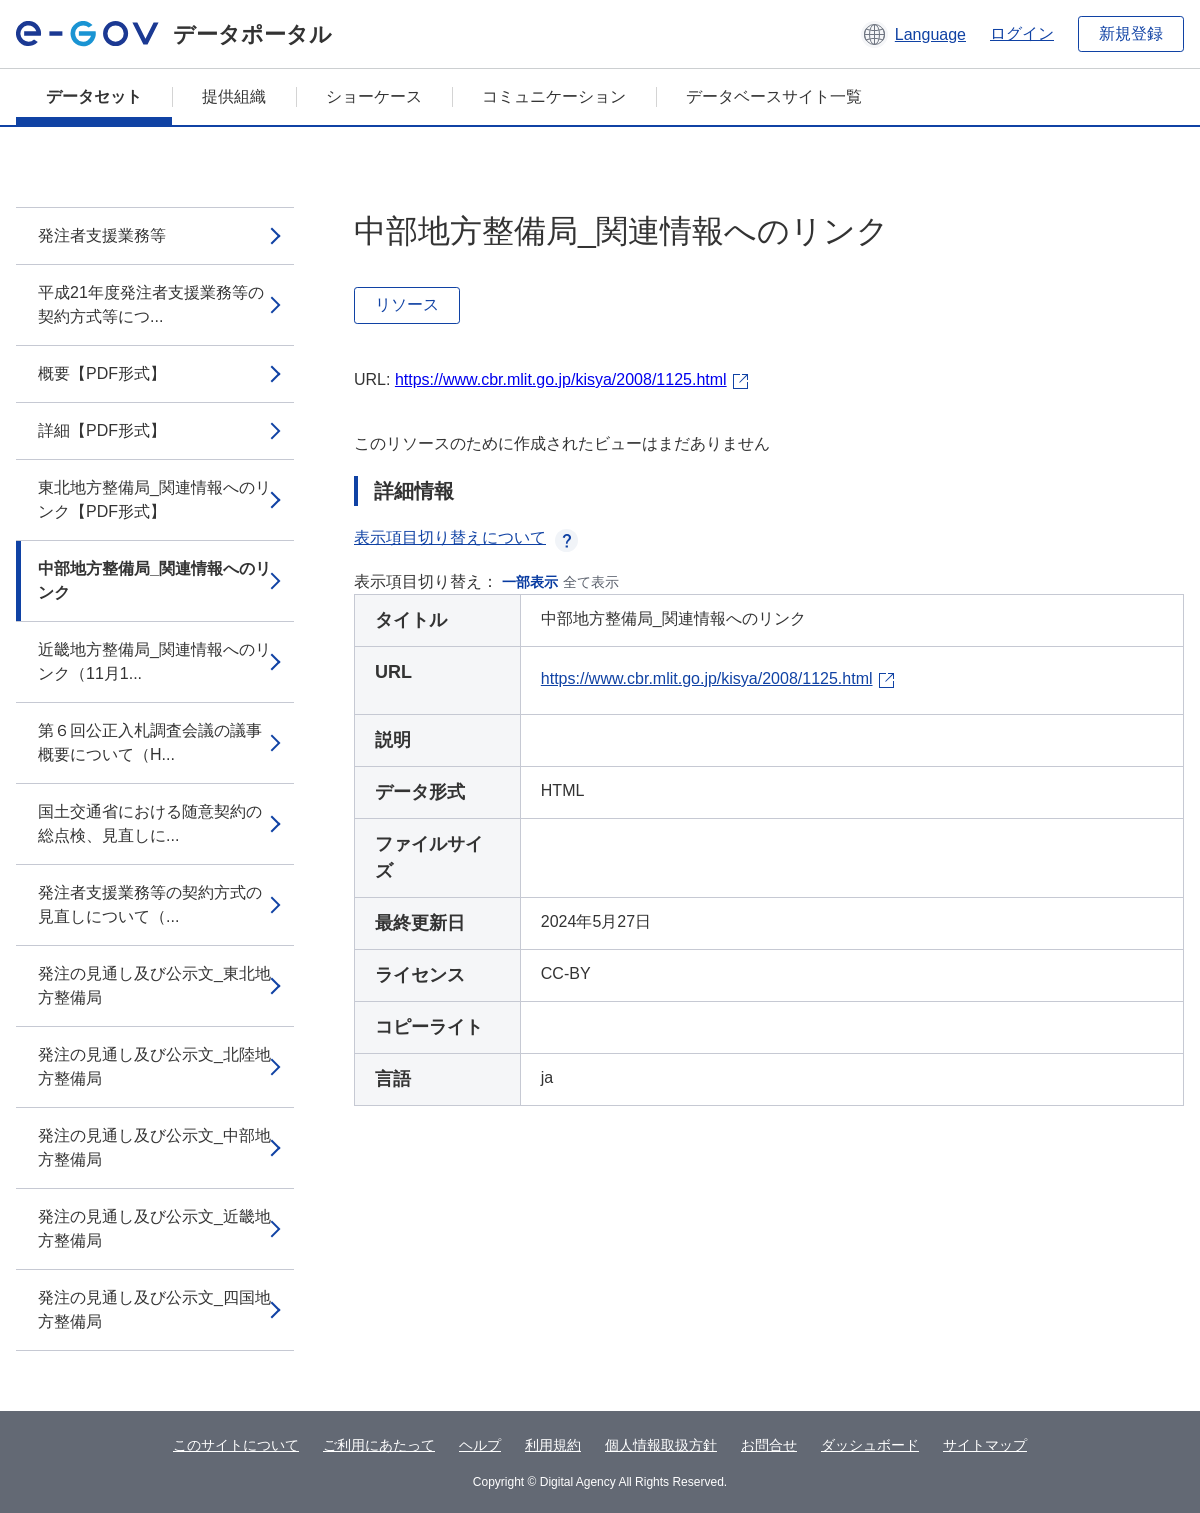  Describe the element at coordinates (561, 379) in the screenshot. I see `https://www.cbr.mlit.go.jp/kisya/2008/1125.html` at that location.